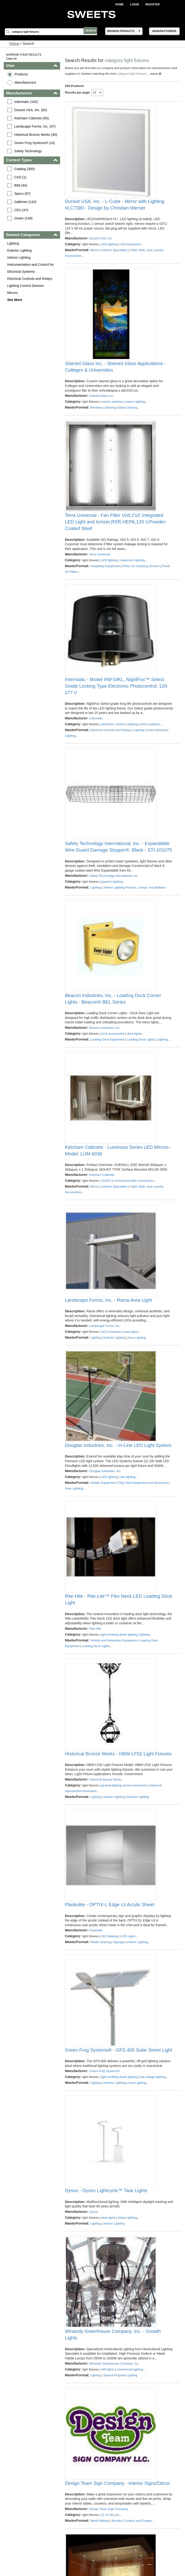 The width and height of the screenshot is (185, 2576). Describe the element at coordinates (100, 599) in the screenshot. I see `Terra Universal` at that location.